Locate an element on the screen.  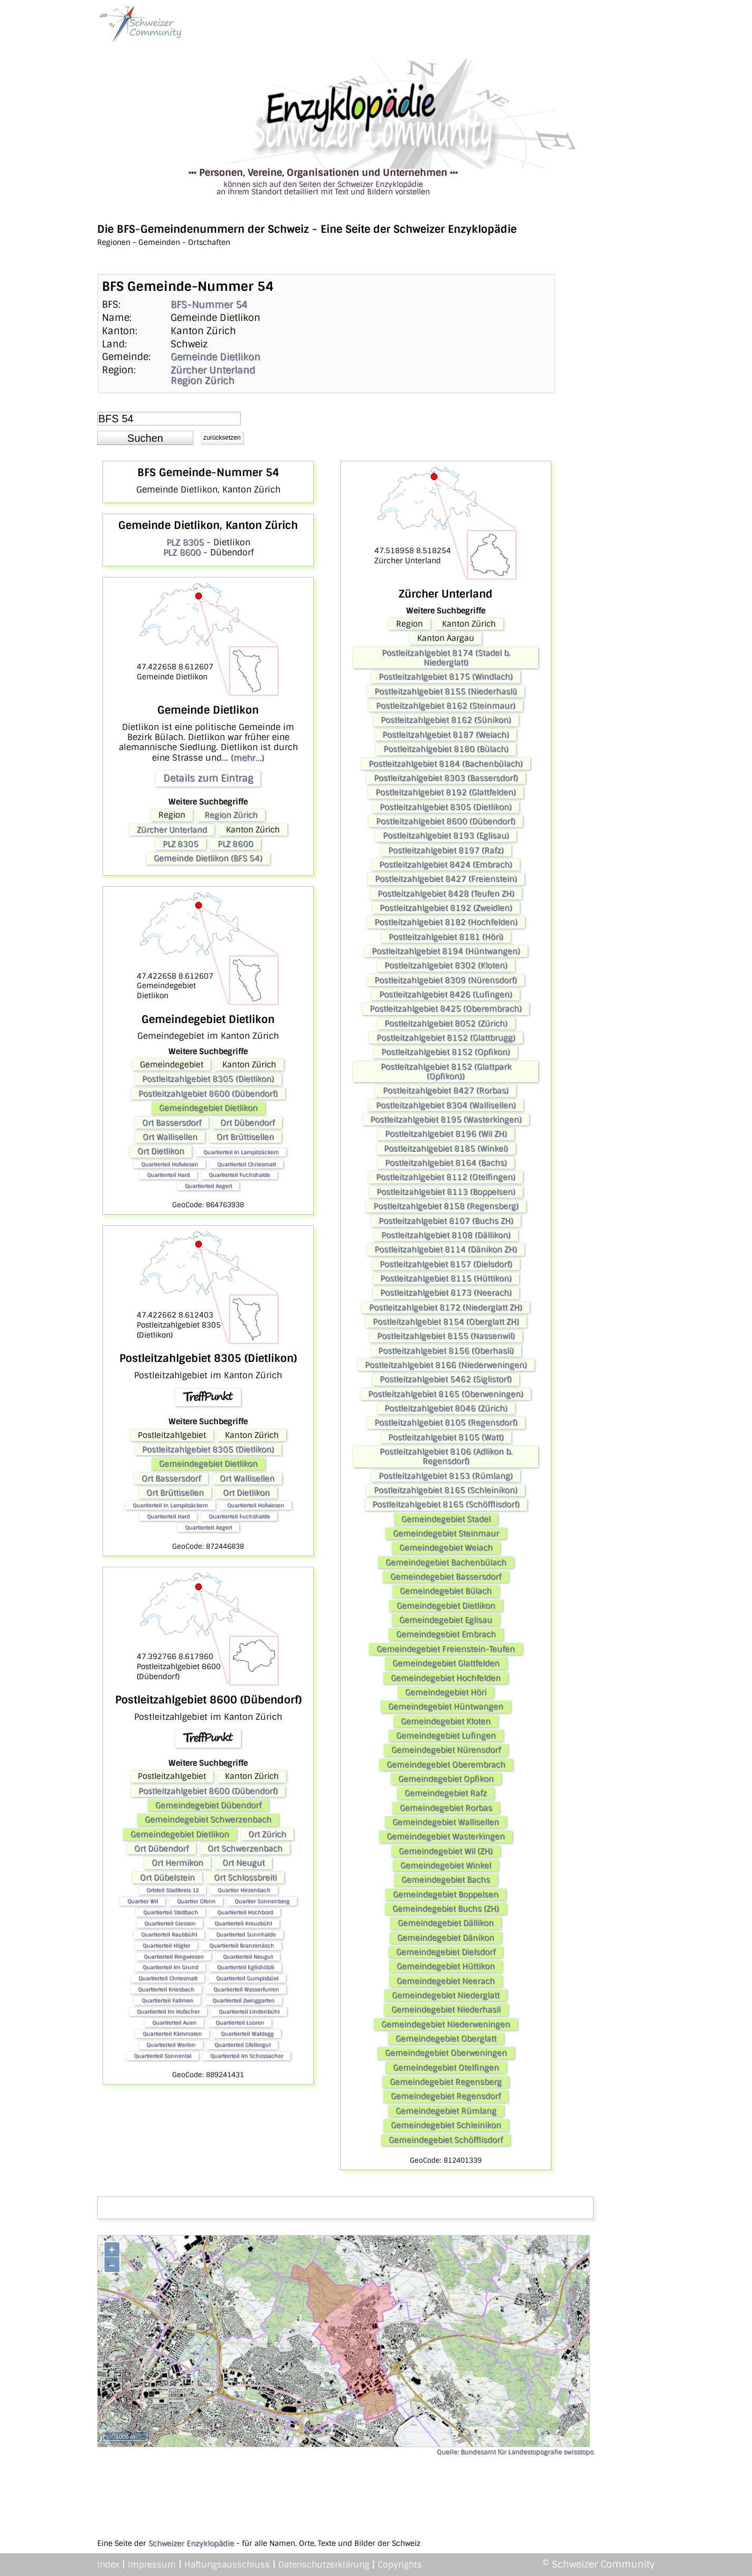
Quartierteil Neugut is located at coordinates (247, 1956).